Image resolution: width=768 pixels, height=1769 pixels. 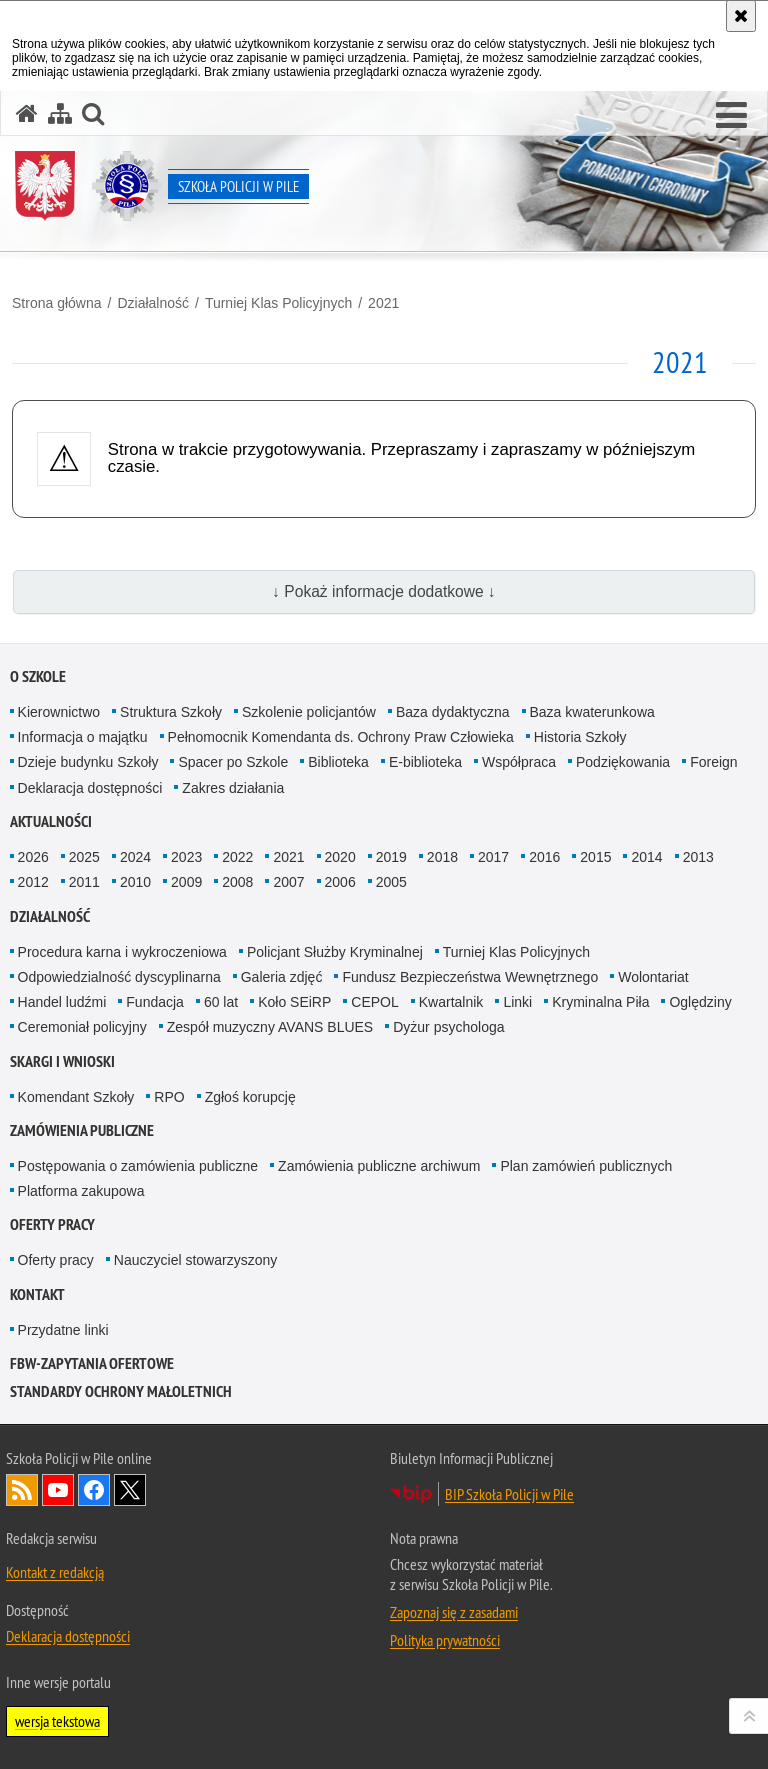 What do you see at coordinates (63, 1330) in the screenshot?
I see `Przydatne linki` at bounding box center [63, 1330].